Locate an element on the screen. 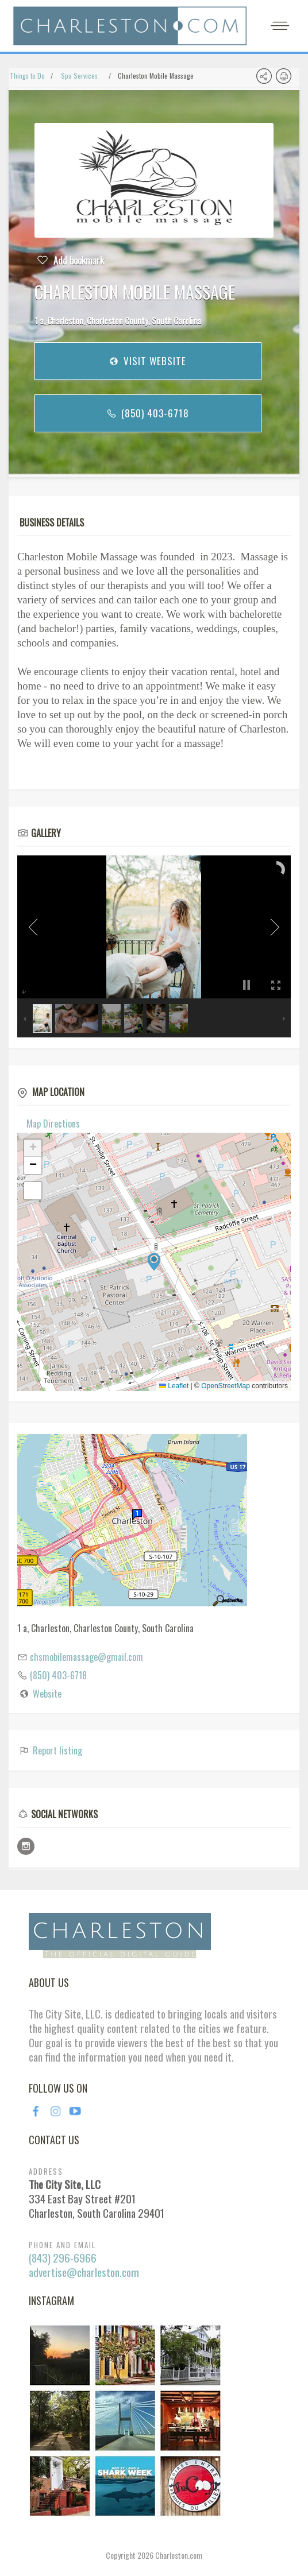 The image size is (308, 2576). Spa Services is located at coordinates (79, 75).